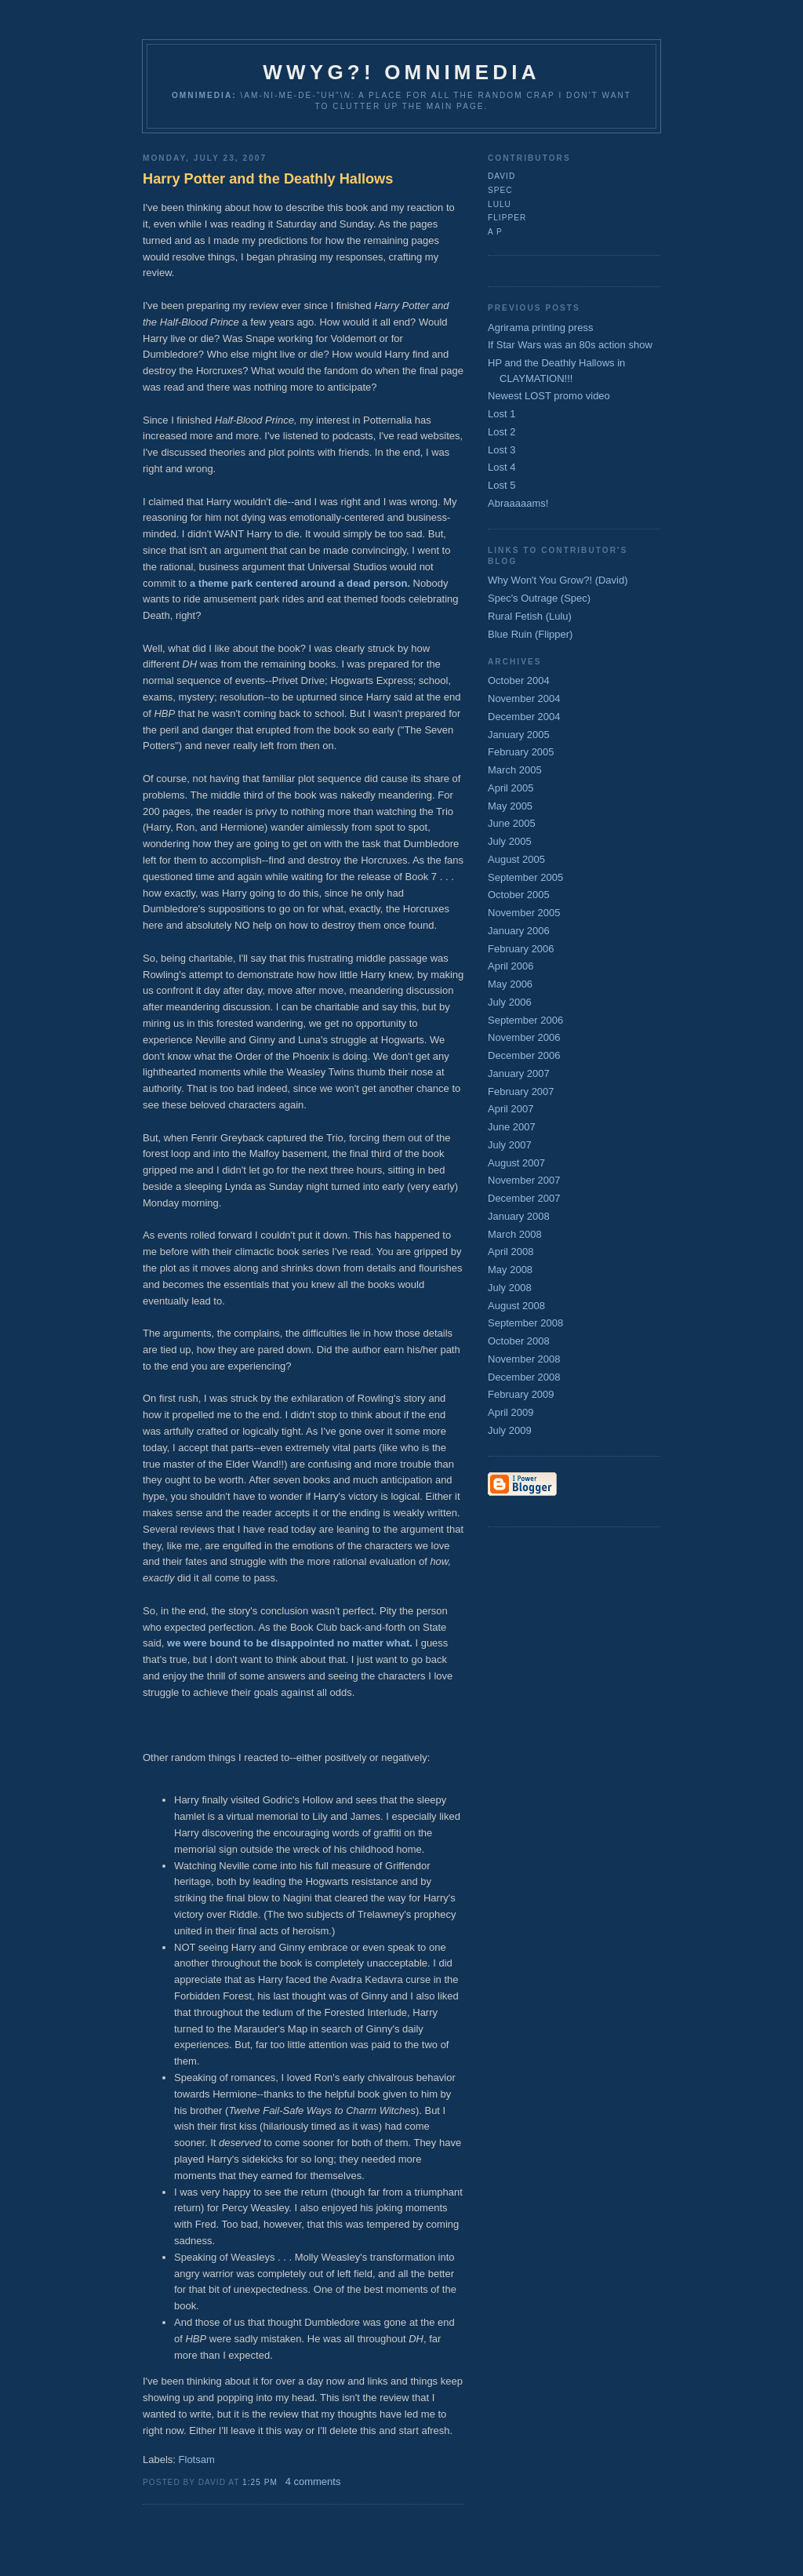 This screenshot has height=2576, width=803. I want to click on February 2007, so click(521, 1091).